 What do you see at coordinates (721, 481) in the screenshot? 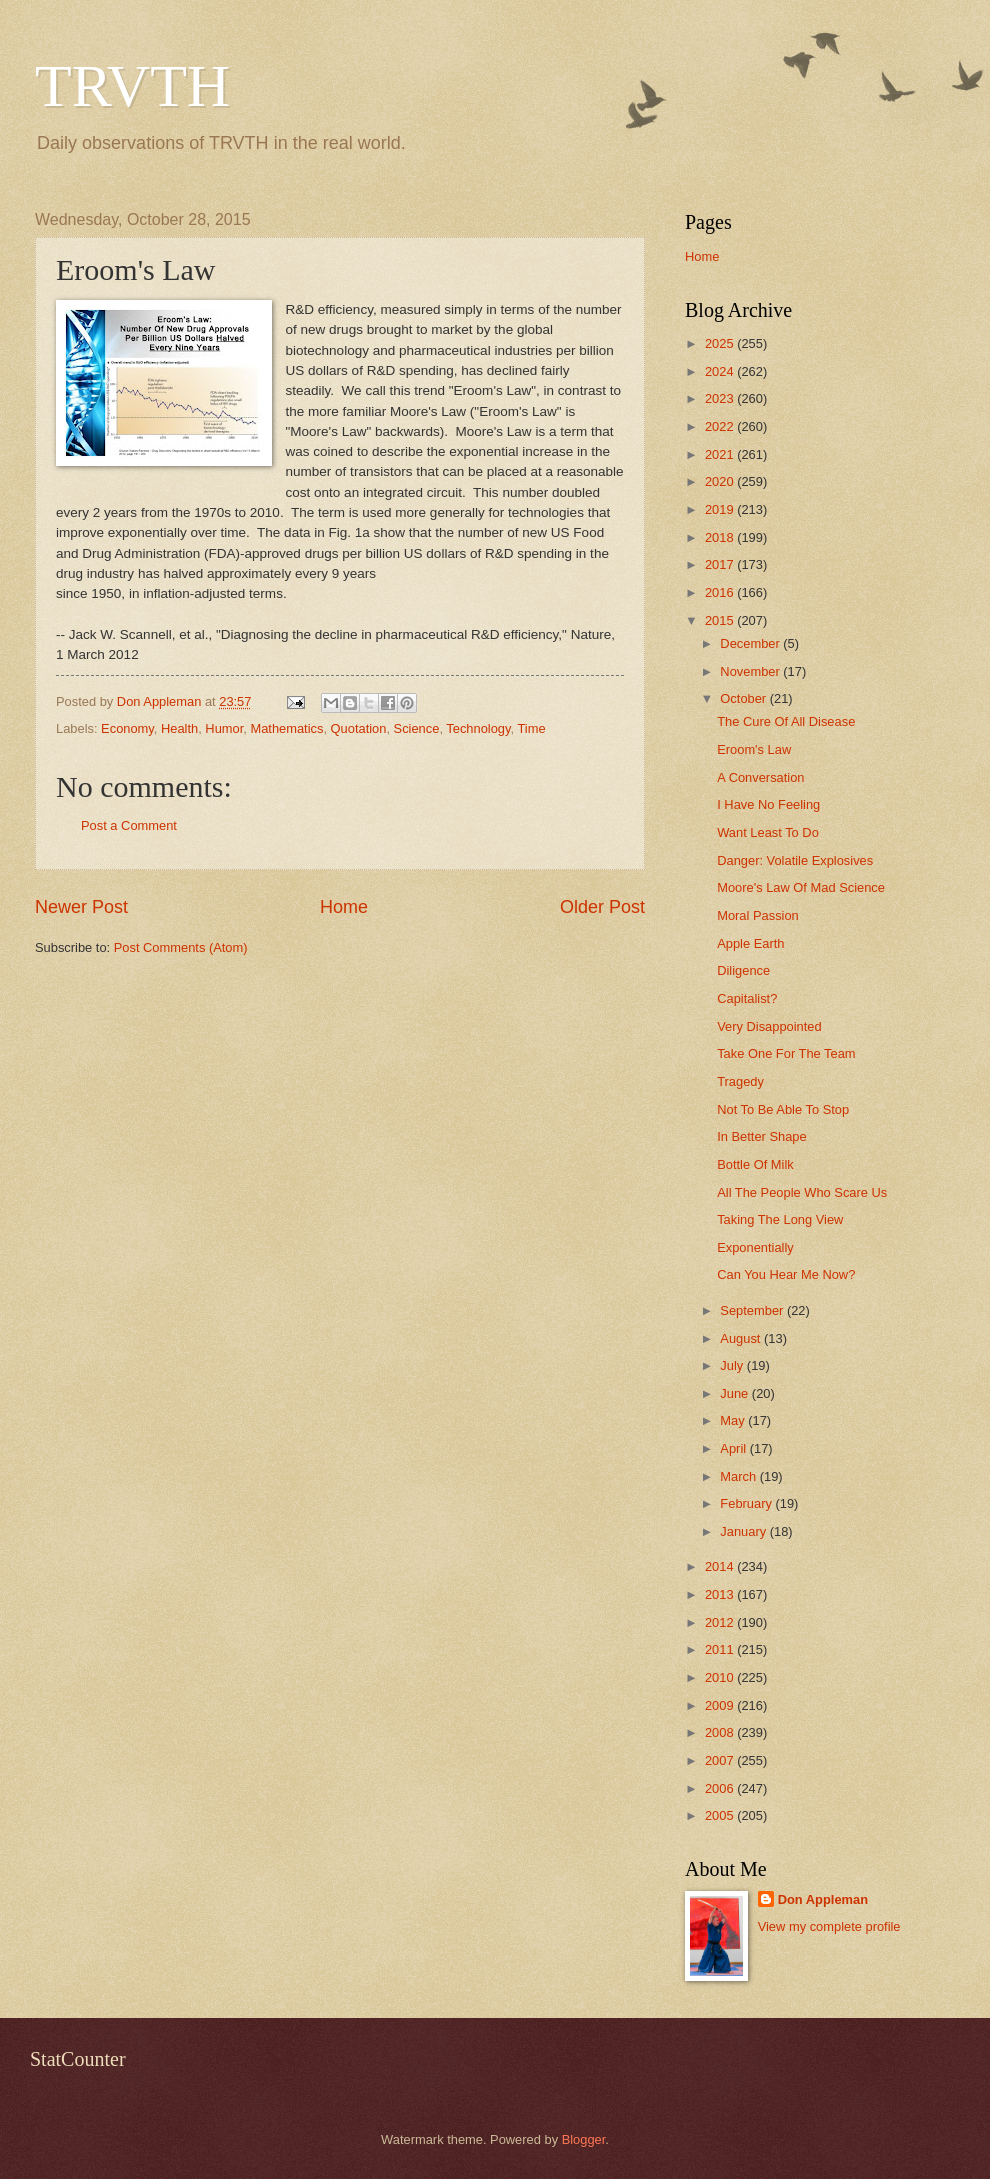
I see `2020` at bounding box center [721, 481].